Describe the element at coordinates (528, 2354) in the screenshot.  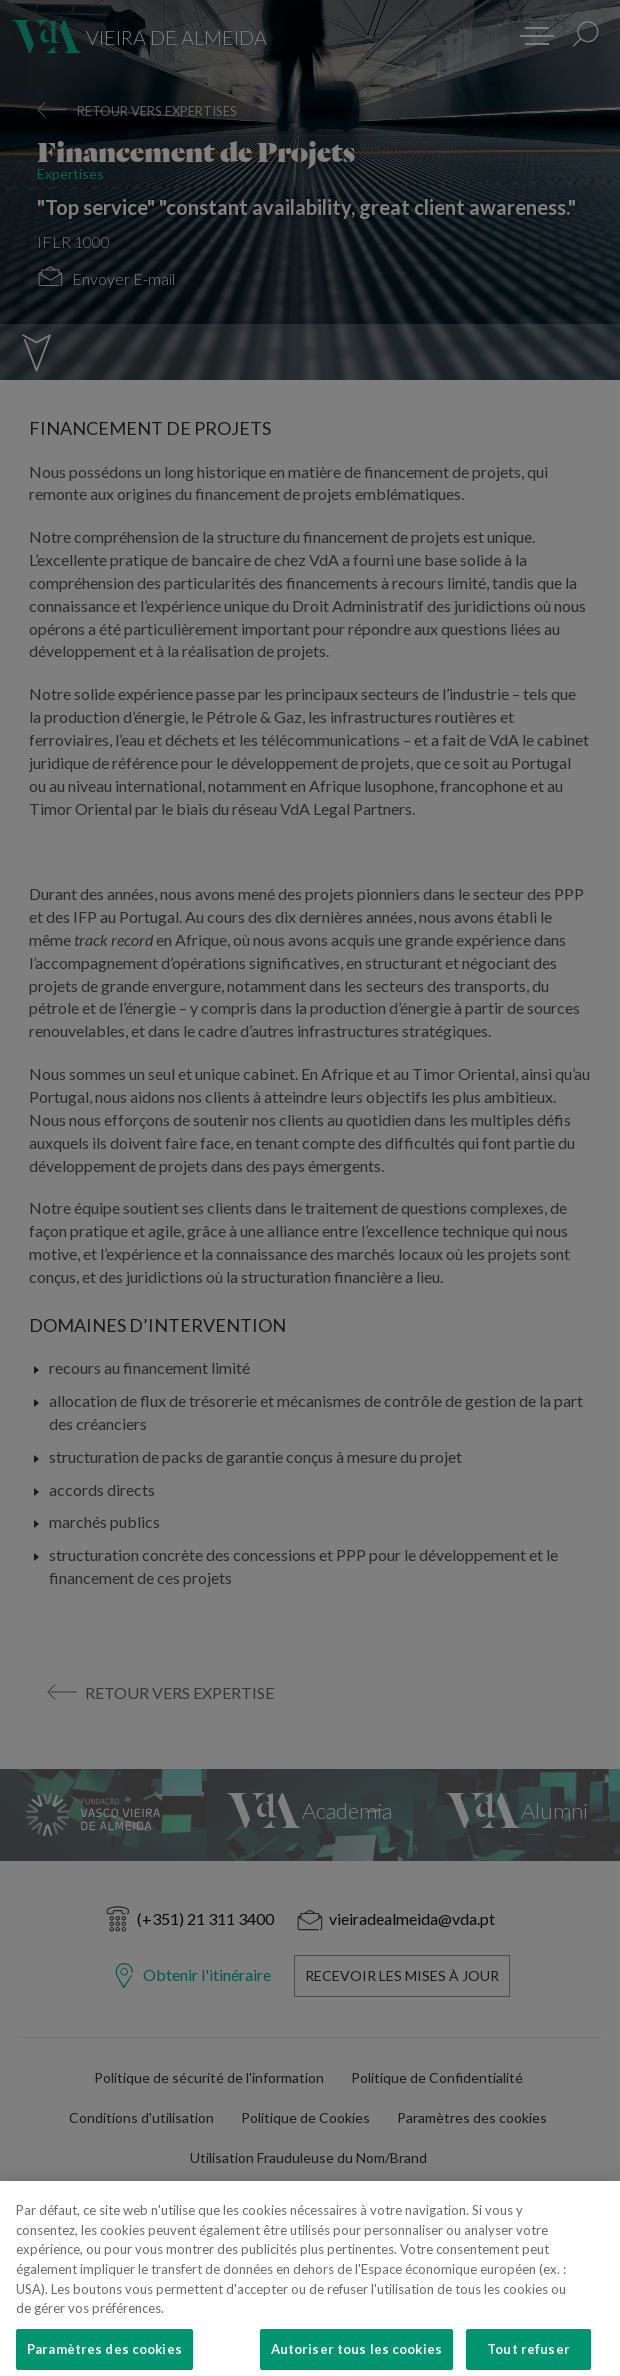
I see `Tout refuser` at that location.